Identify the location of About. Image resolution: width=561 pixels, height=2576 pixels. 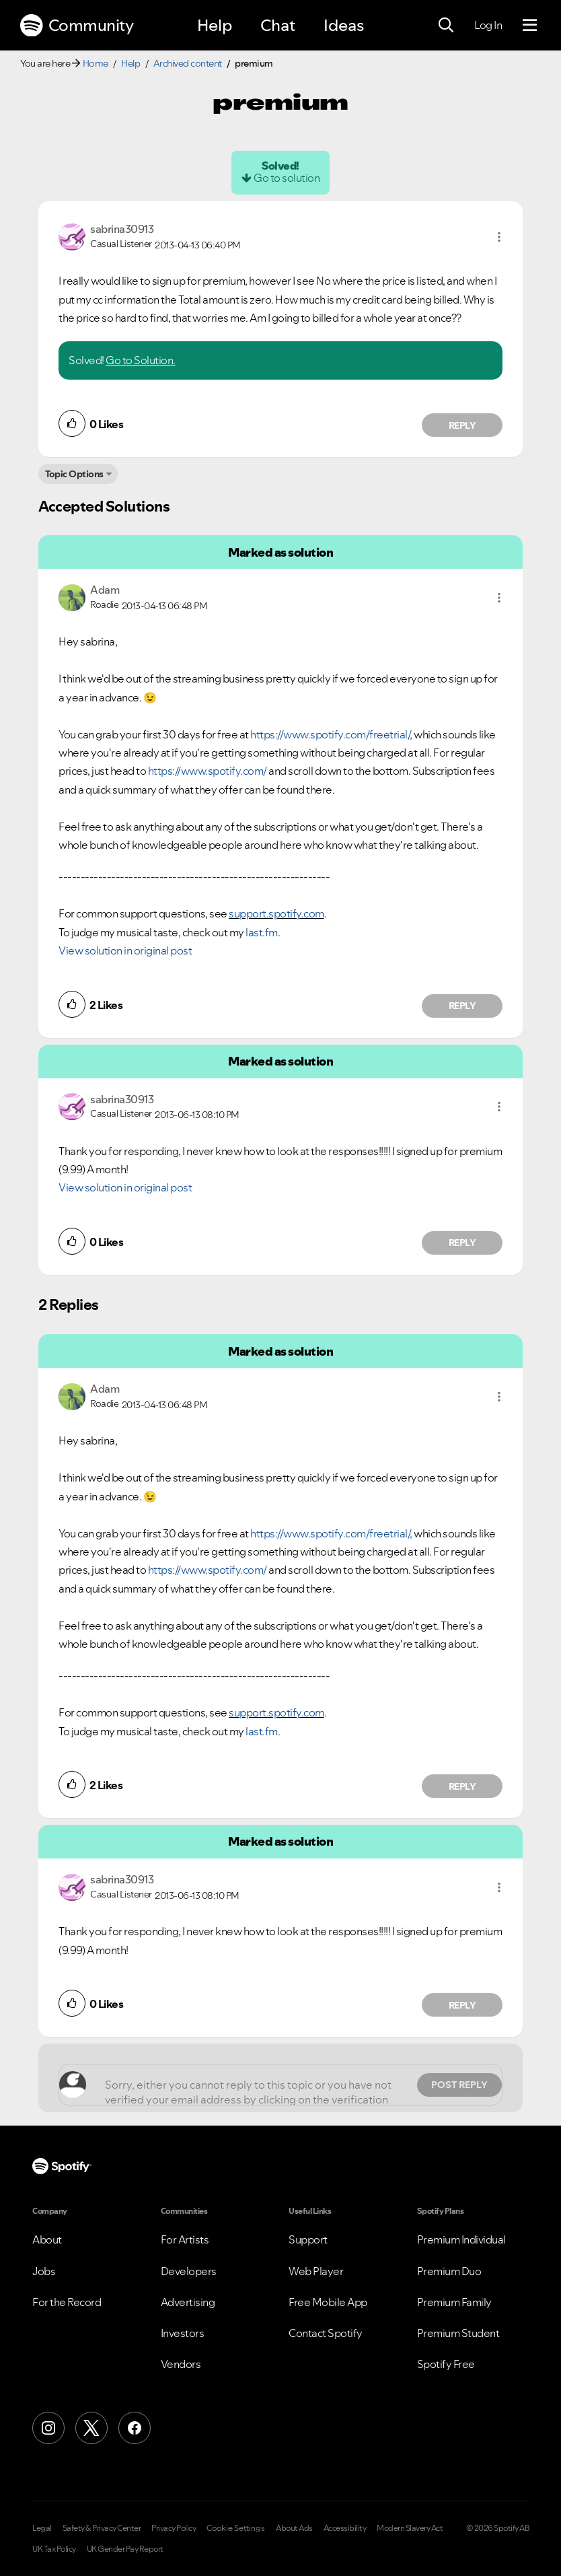
(47, 2239).